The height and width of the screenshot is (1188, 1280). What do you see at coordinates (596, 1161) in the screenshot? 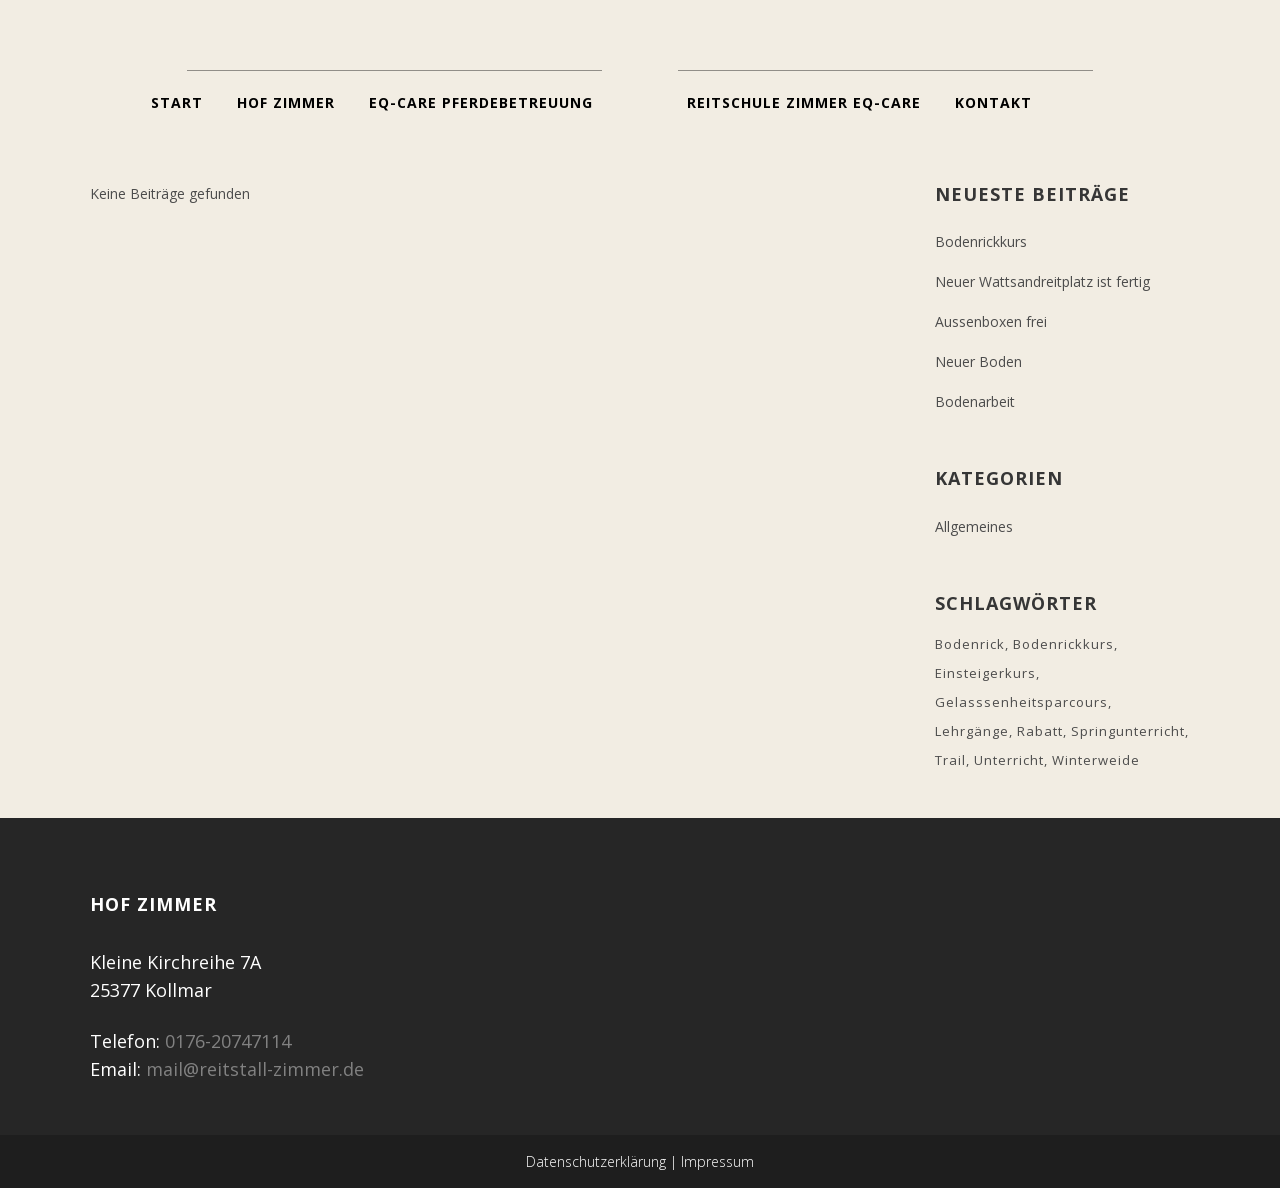
I see `Datenschutzerklärung` at bounding box center [596, 1161].